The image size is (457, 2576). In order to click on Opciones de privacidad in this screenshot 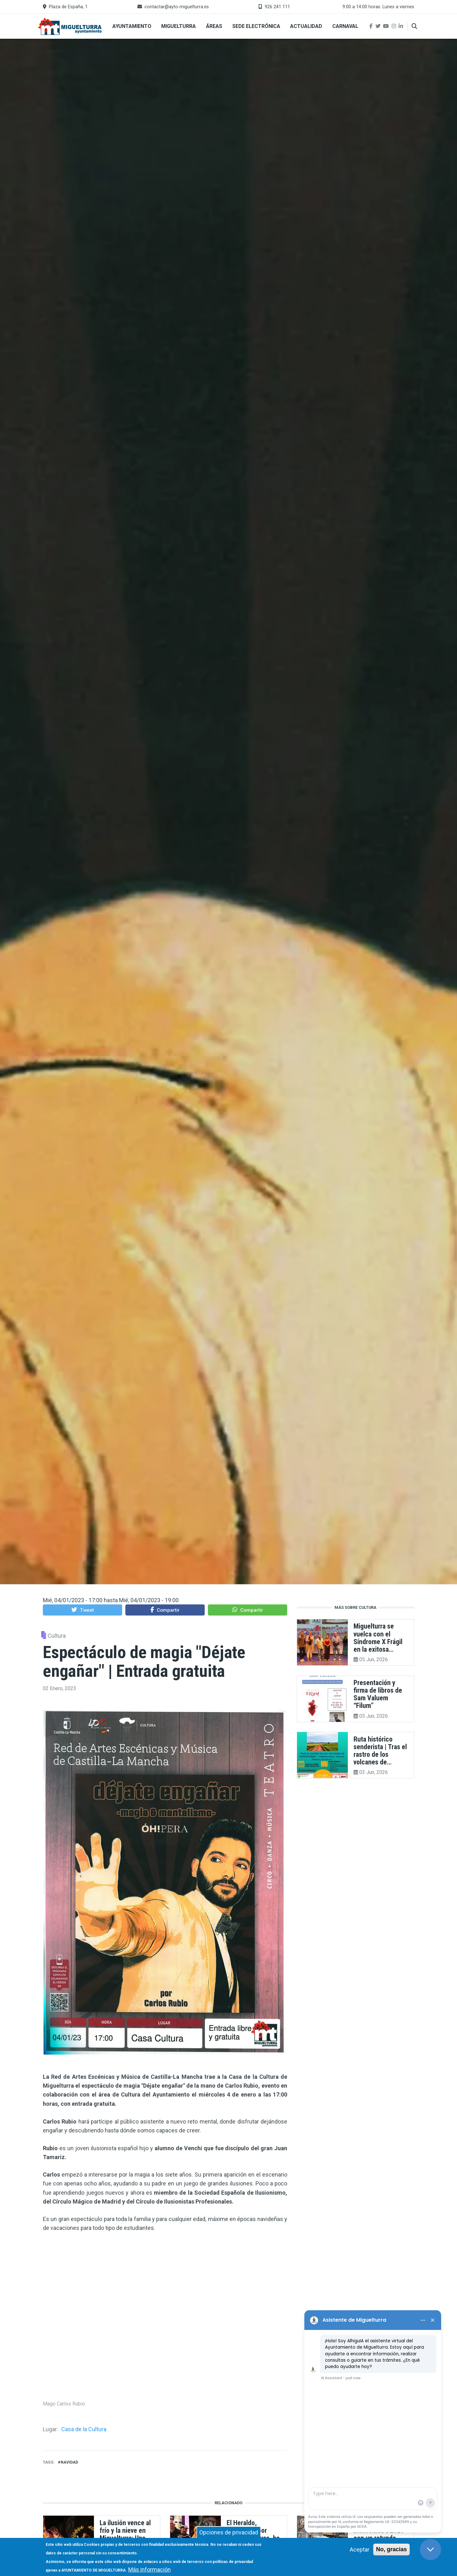, I will do `click(228, 2532)`.